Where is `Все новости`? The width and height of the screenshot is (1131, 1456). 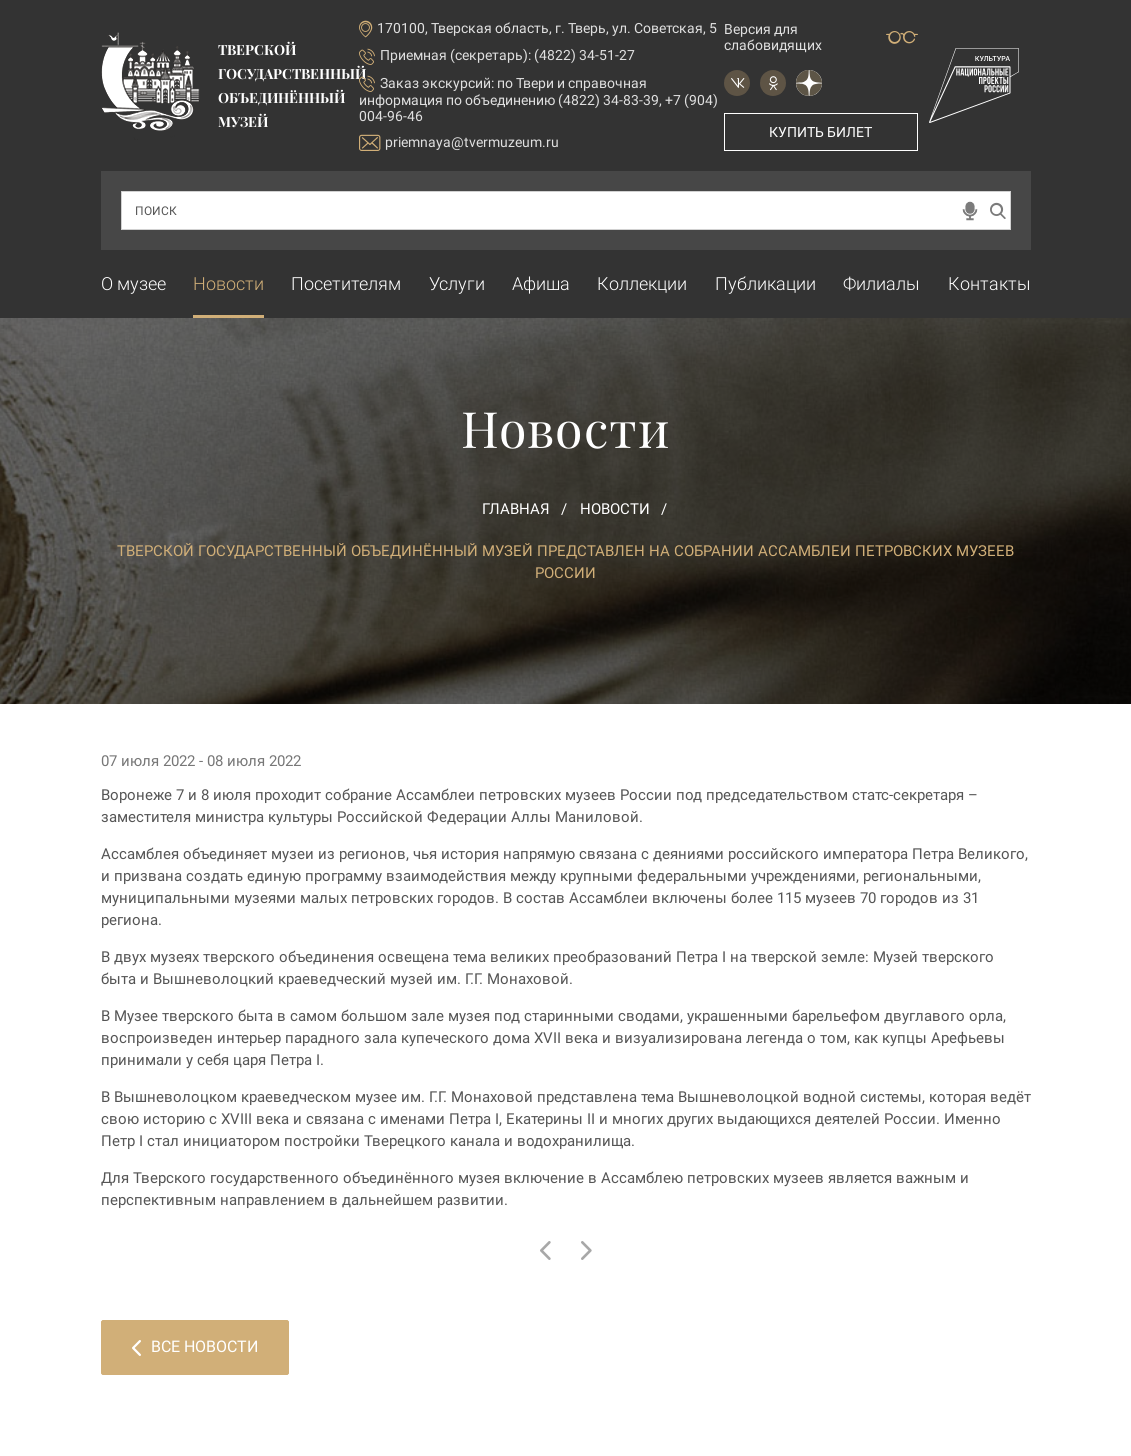 Все новости is located at coordinates (195, 1346).